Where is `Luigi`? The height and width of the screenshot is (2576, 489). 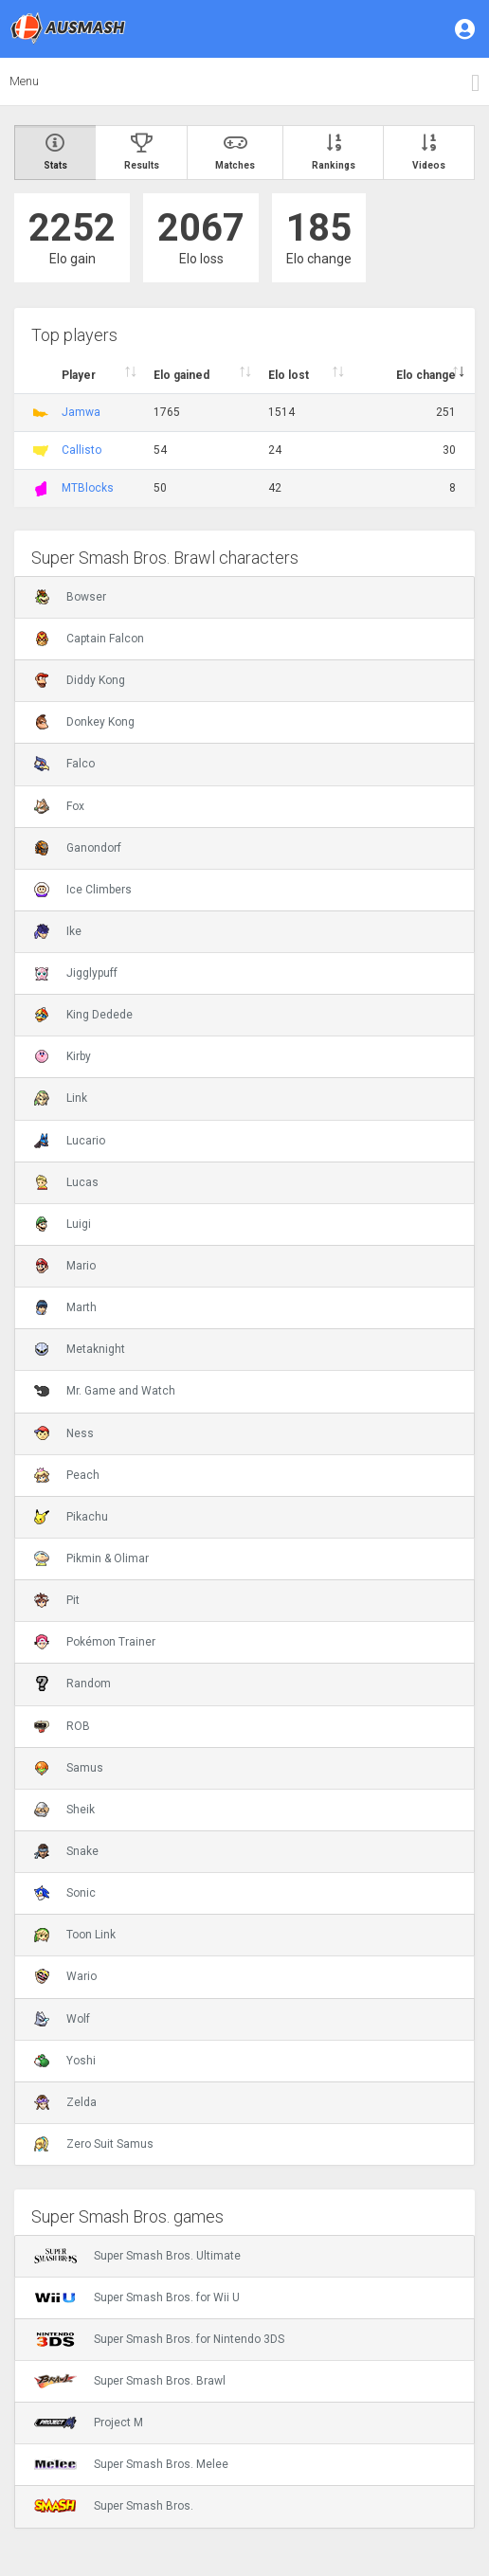
Luigi is located at coordinates (62, 1224).